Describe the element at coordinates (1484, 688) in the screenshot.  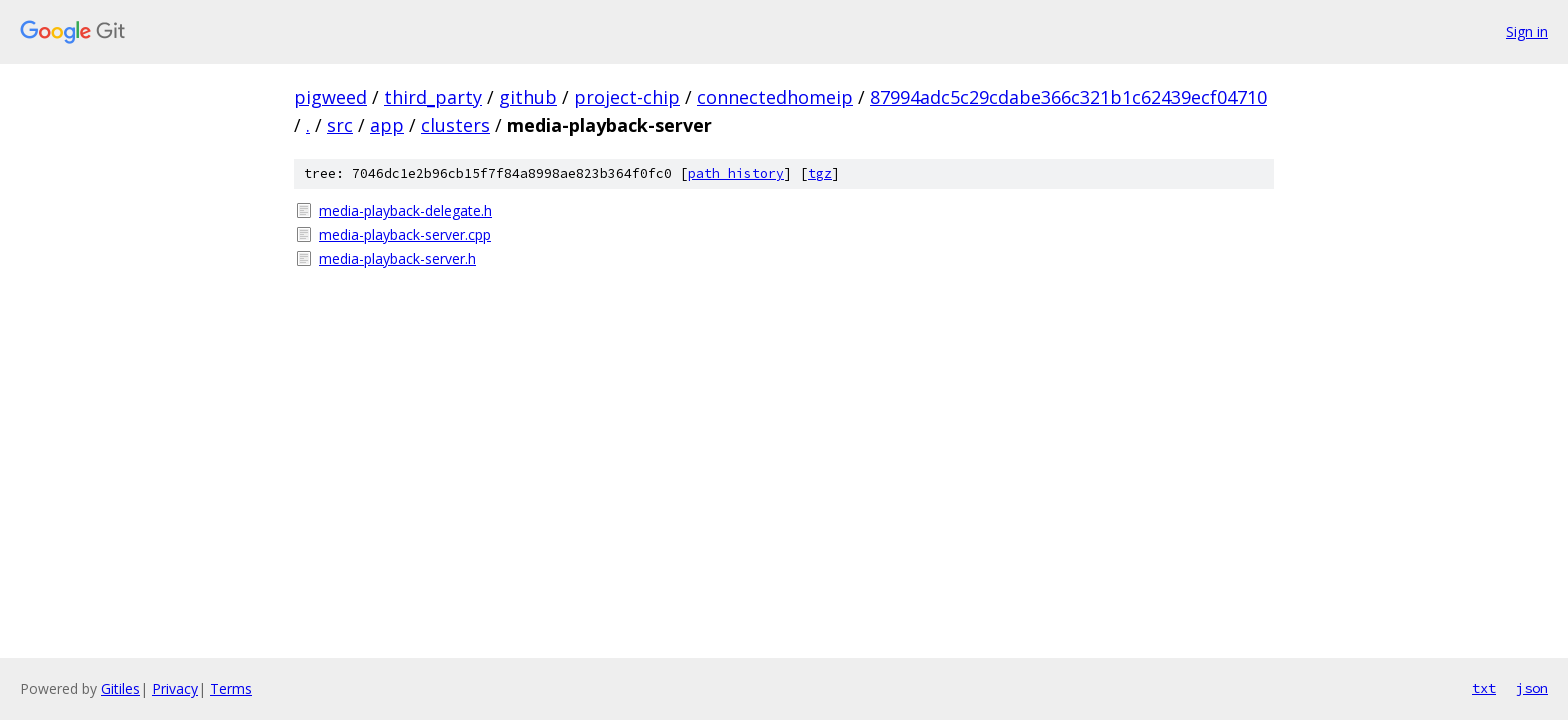
I see `txt` at that location.